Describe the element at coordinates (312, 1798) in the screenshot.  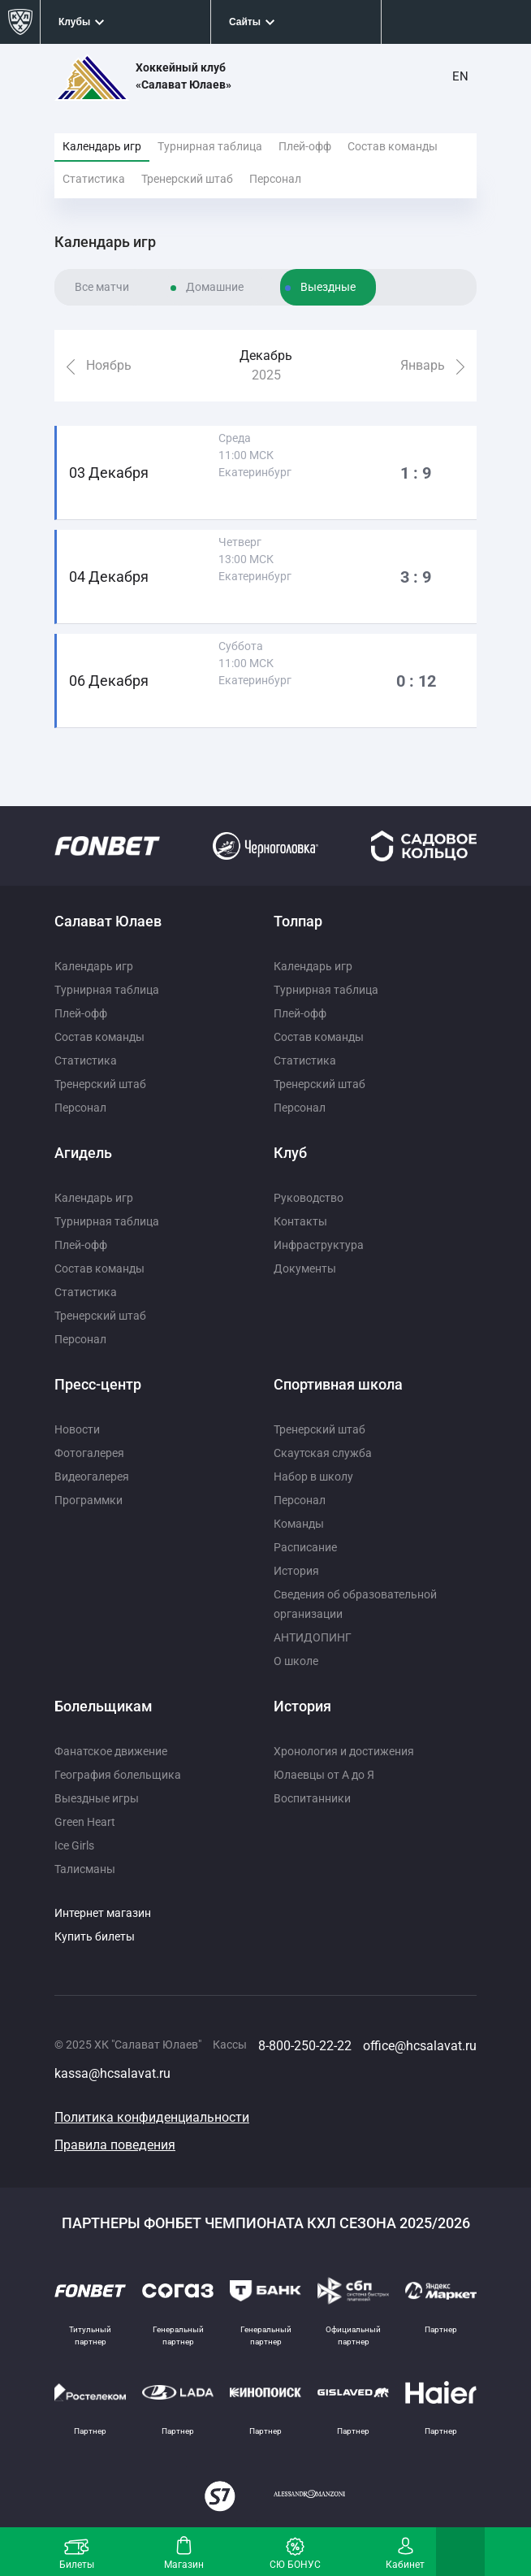
I see `Воспитанники` at that location.